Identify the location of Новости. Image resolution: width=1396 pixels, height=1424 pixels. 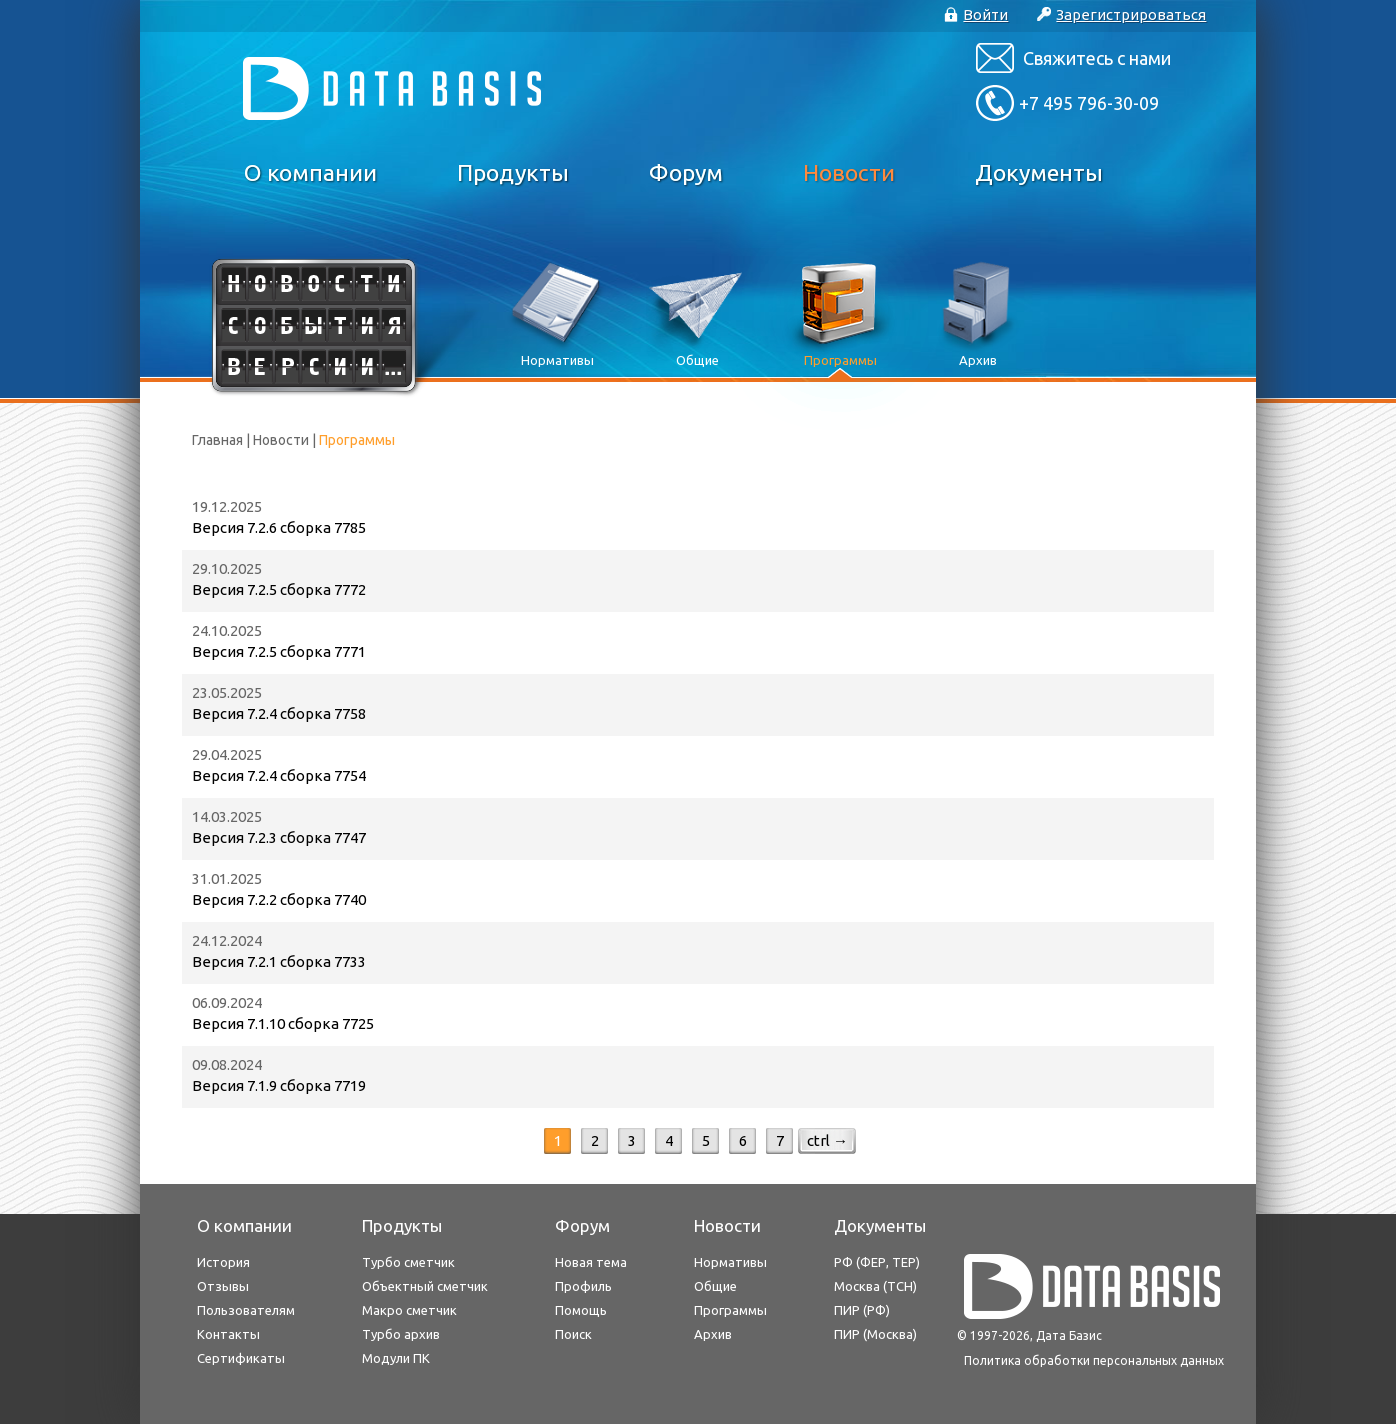
(849, 172).